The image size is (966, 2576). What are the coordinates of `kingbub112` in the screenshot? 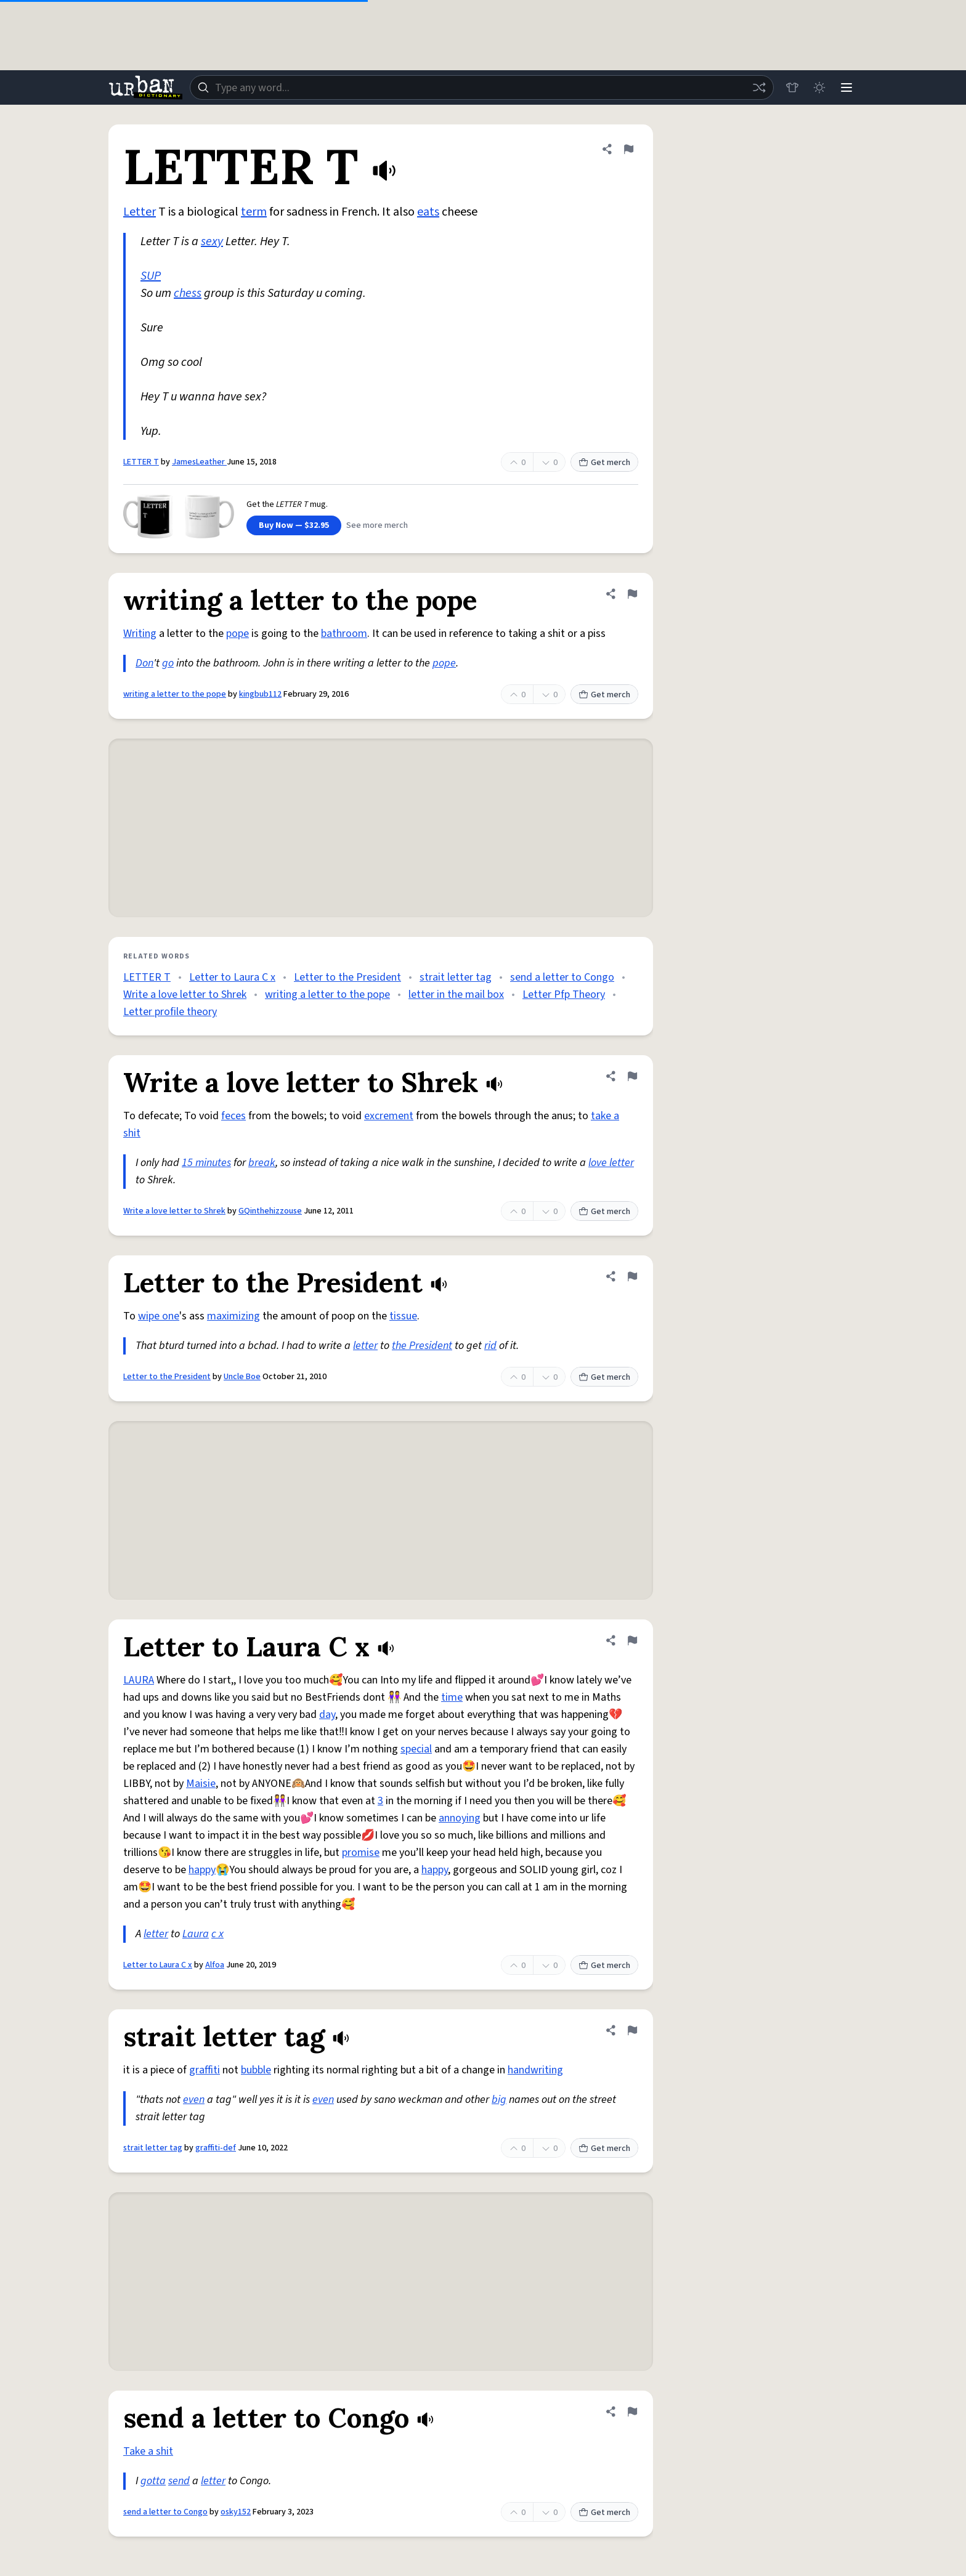 It's located at (260, 694).